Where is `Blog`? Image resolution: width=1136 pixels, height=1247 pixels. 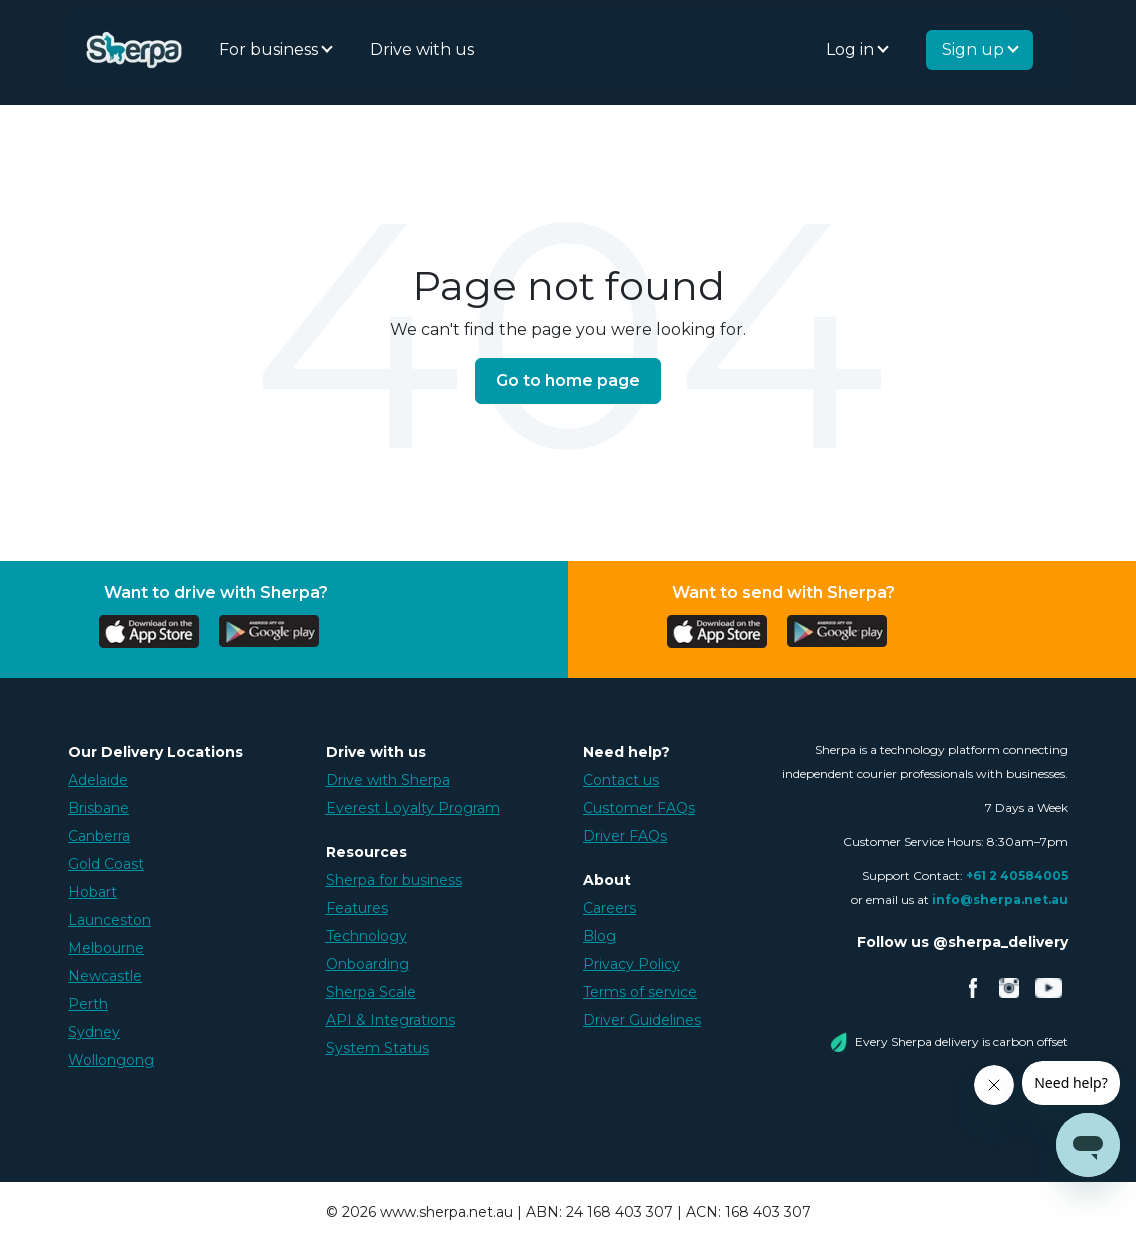 Blog is located at coordinates (599, 936).